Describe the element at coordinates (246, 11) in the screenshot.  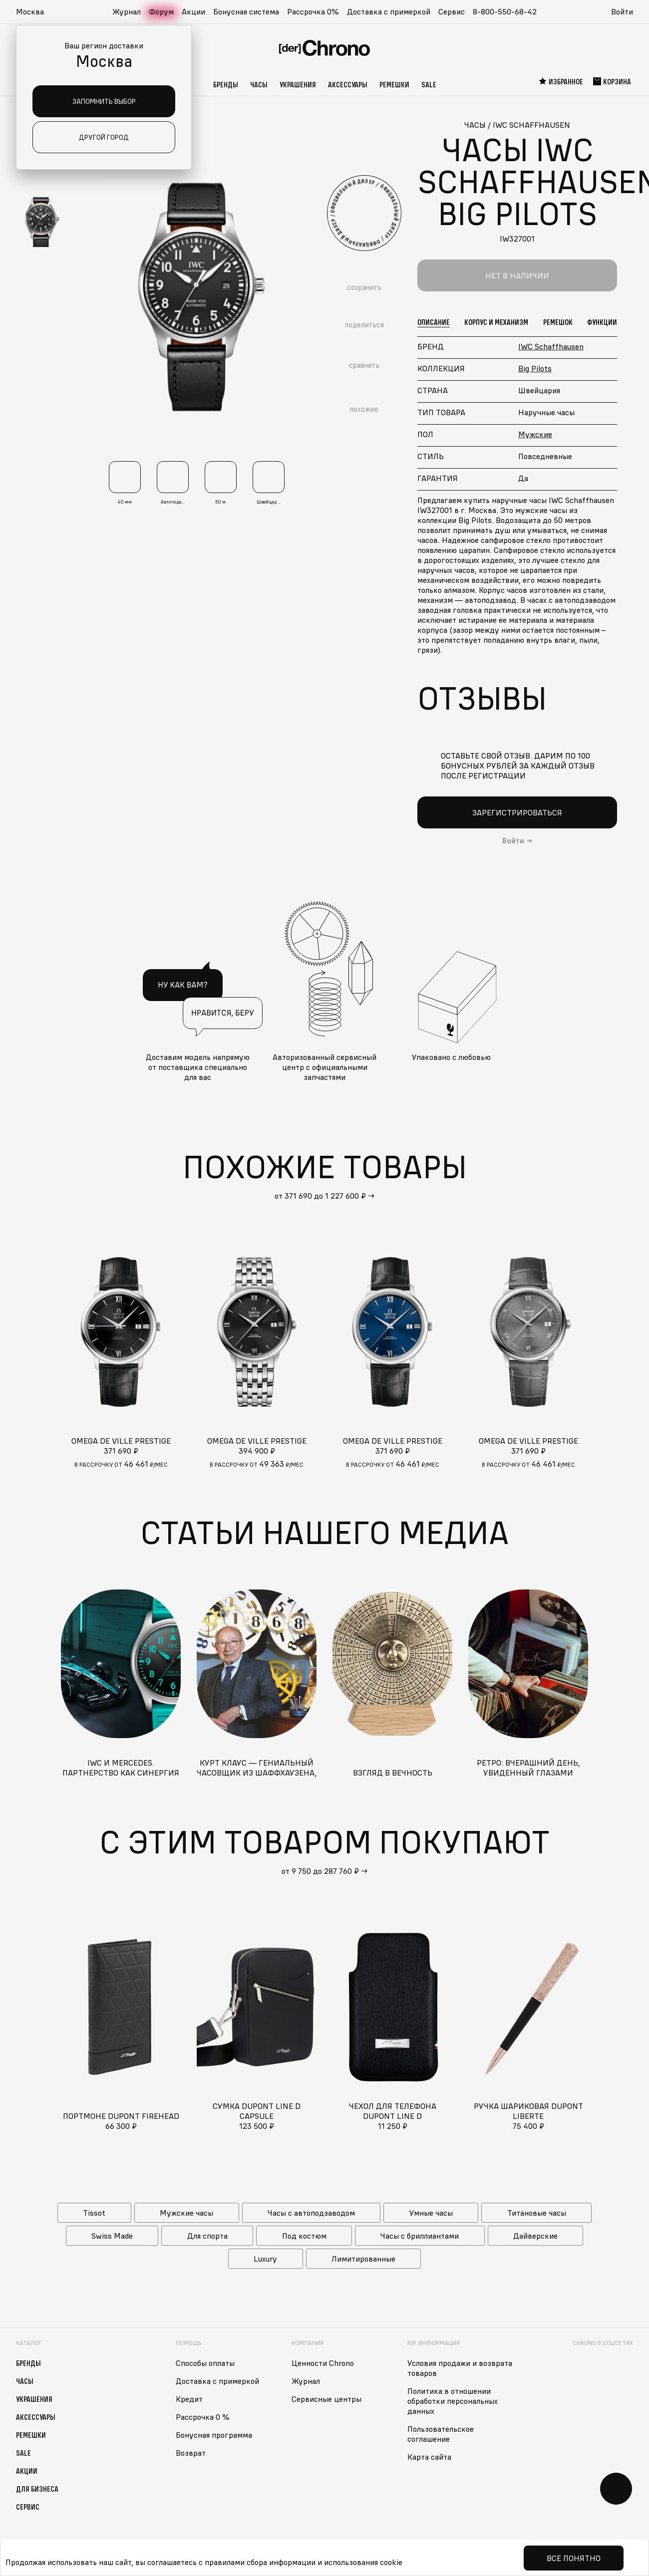
I see `Бонусная система` at that location.